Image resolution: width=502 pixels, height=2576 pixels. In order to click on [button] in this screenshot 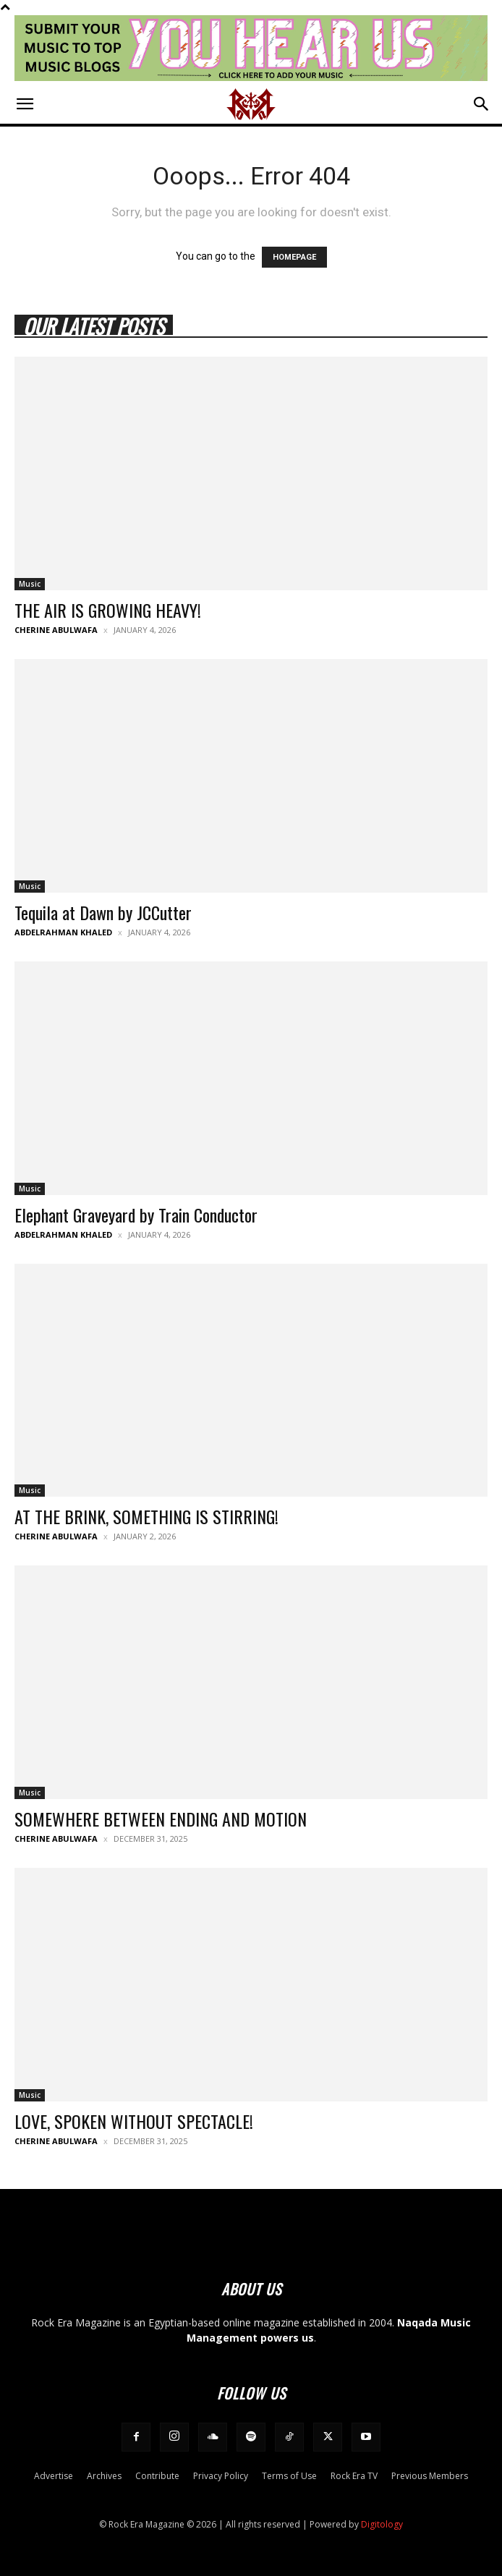, I will do `click(24, 104)`.